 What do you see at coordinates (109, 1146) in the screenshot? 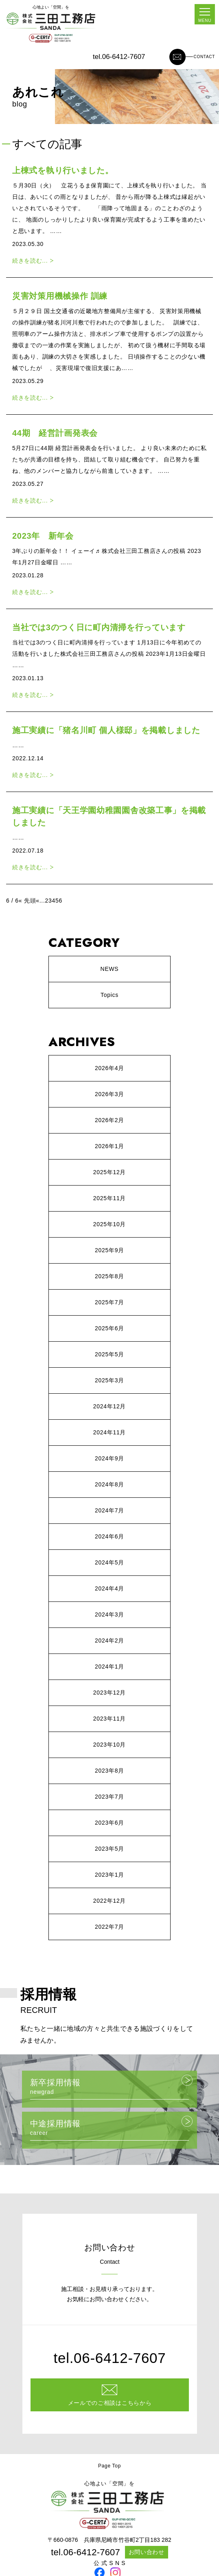
I see `2026年1月` at bounding box center [109, 1146].